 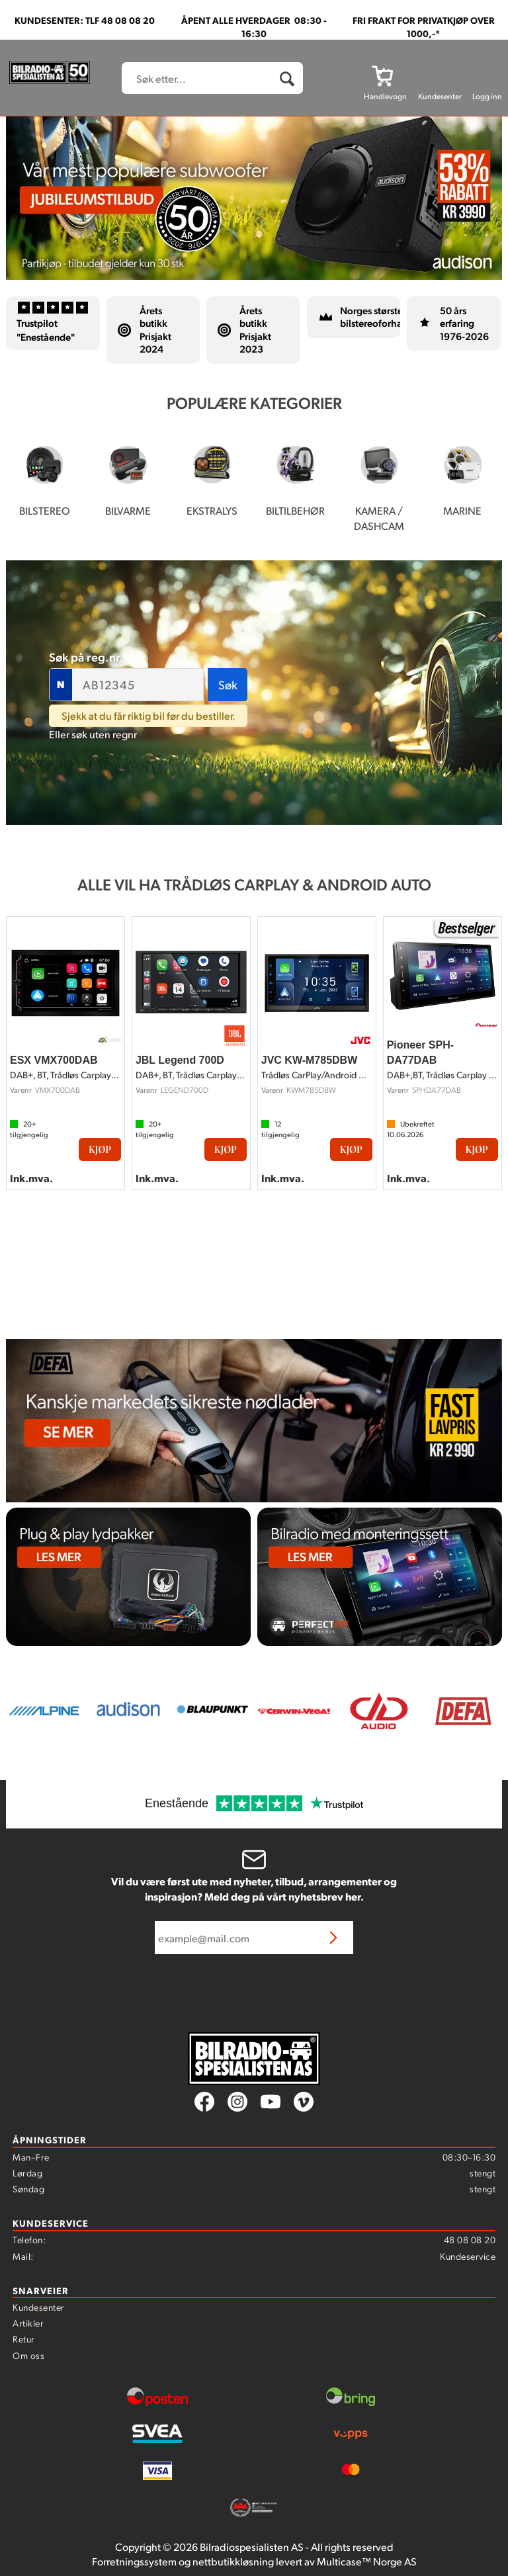 What do you see at coordinates (28, 2323) in the screenshot?
I see `Artikler` at bounding box center [28, 2323].